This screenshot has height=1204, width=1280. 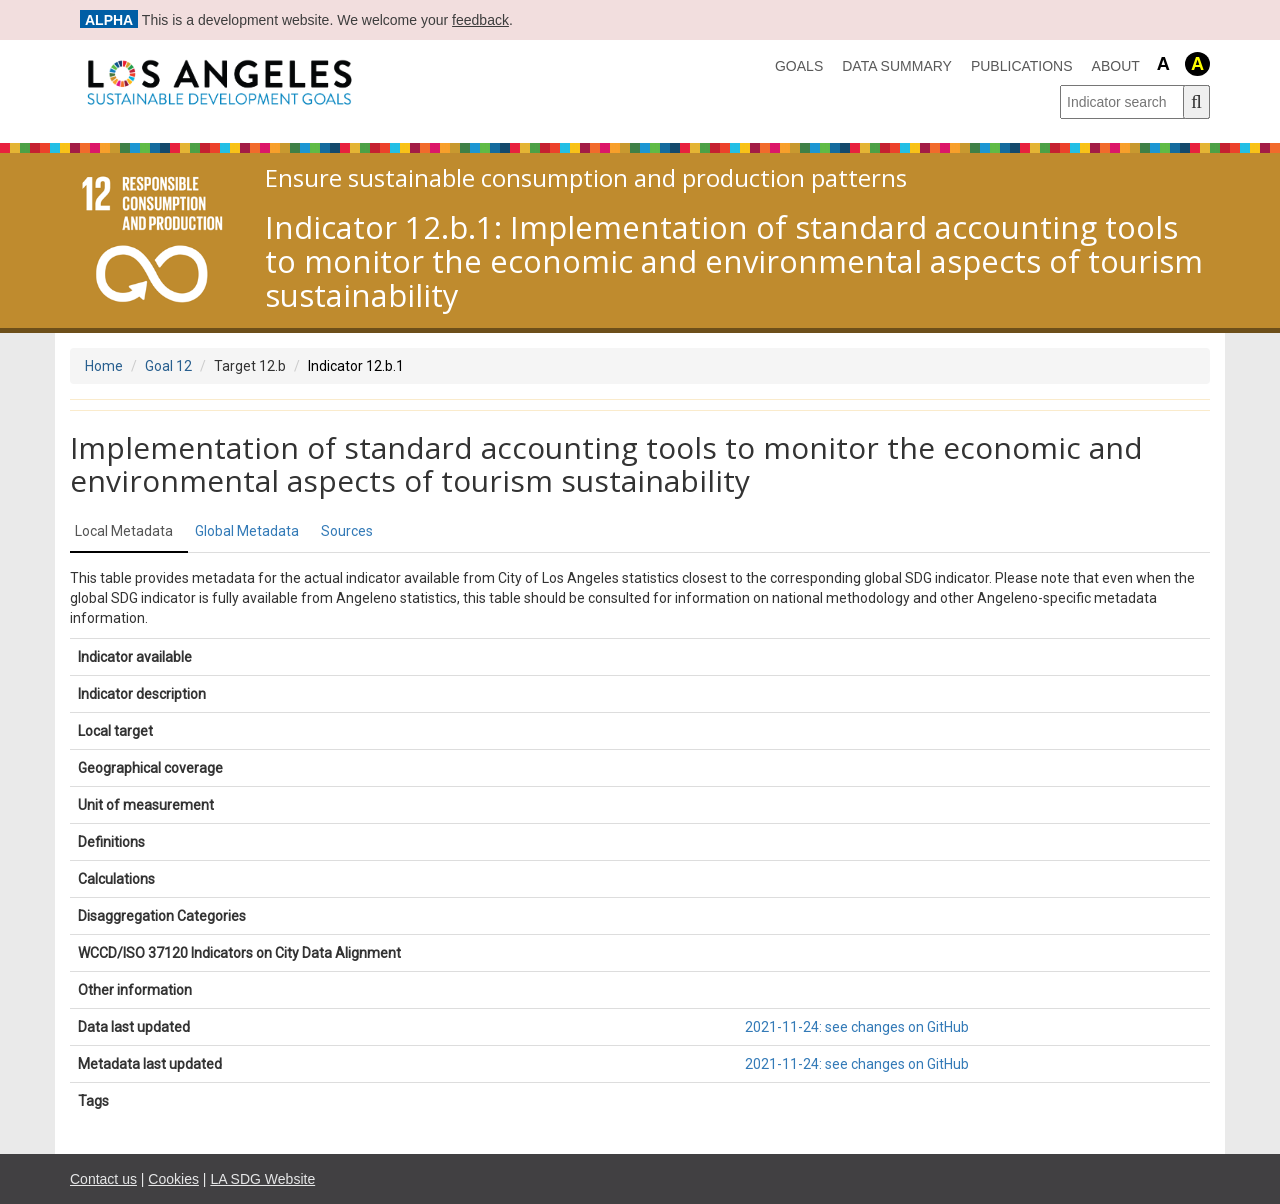 What do you see at coordinates (480, 20) in the screenshot?
I see `feedback` at bounding box center [480, 20].